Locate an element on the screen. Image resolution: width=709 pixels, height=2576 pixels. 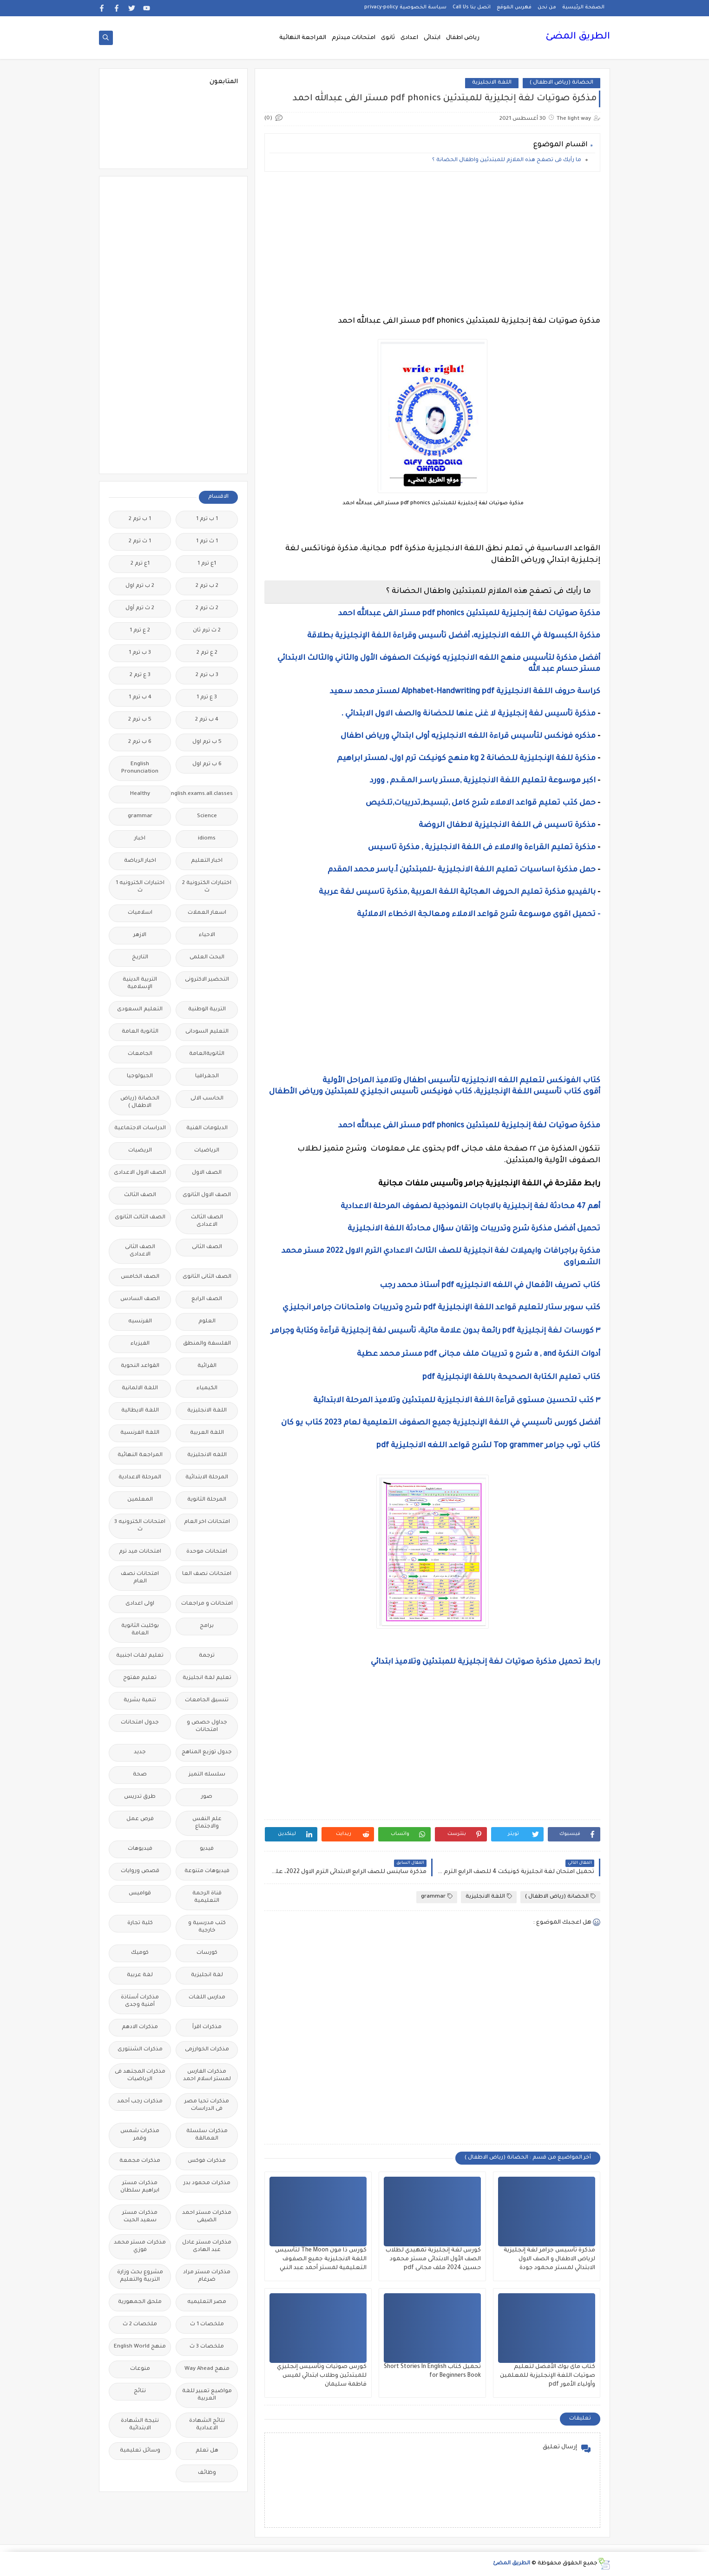
لغة انجليزية is located at coordinates (207, 1975).